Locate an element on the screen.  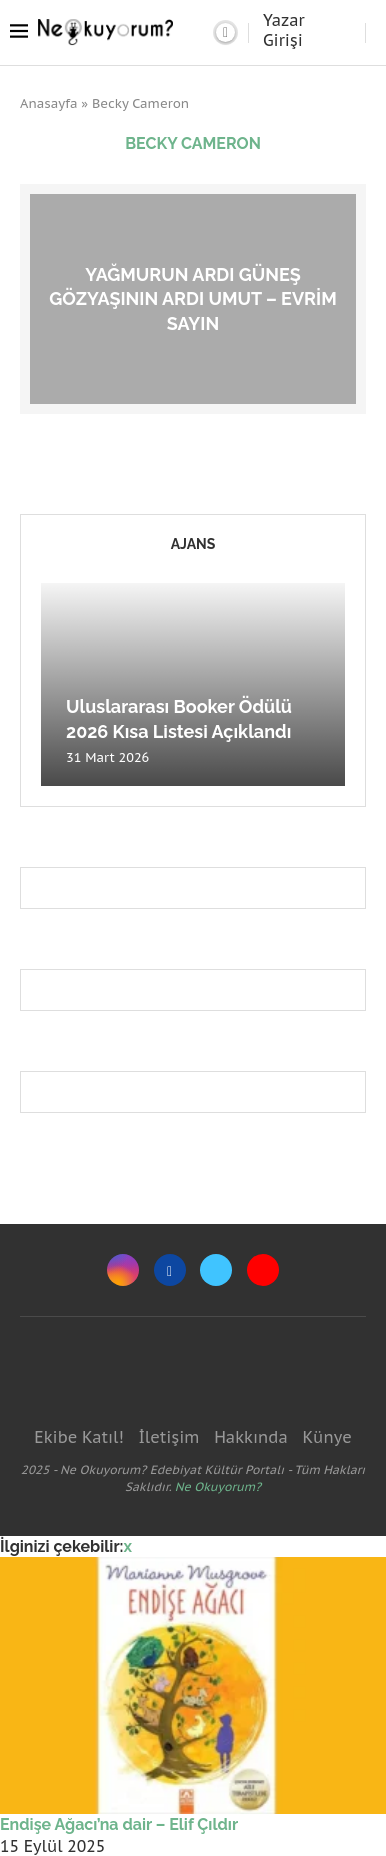
Anasayfa is located at coordinates (49, 103).